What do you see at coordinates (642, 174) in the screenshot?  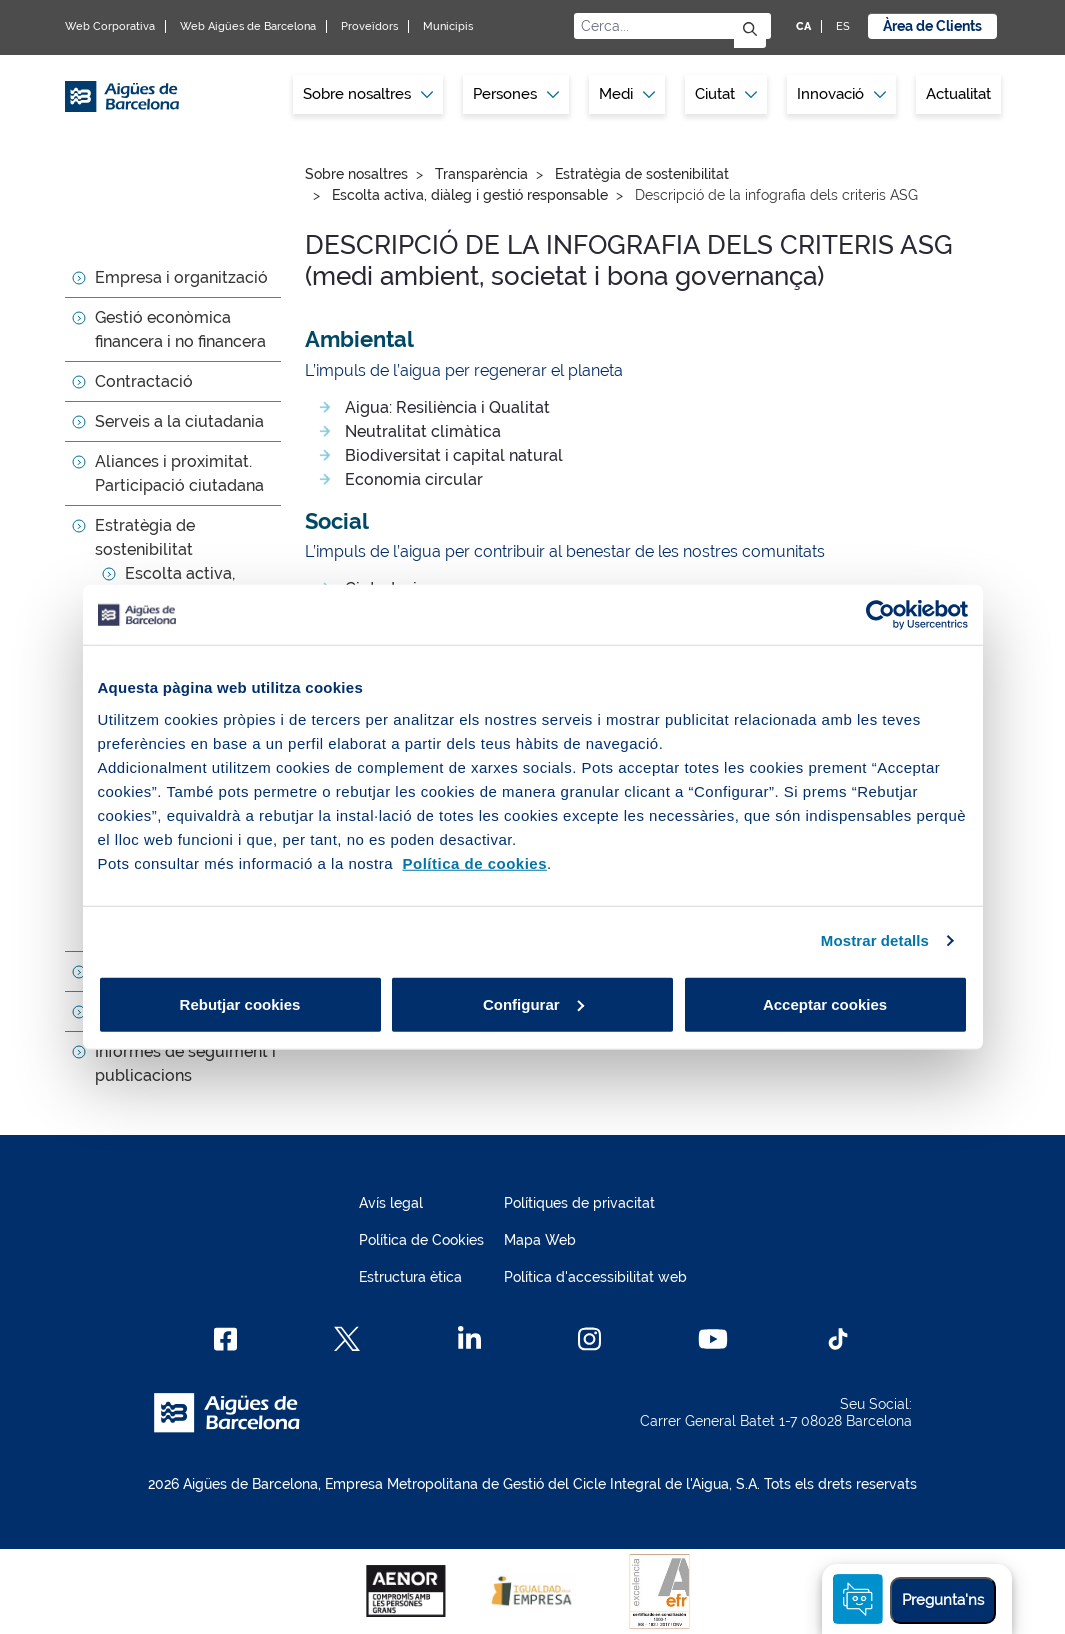 I see `Estratègia de sostenibilitat` at bounding box center [642, 174].